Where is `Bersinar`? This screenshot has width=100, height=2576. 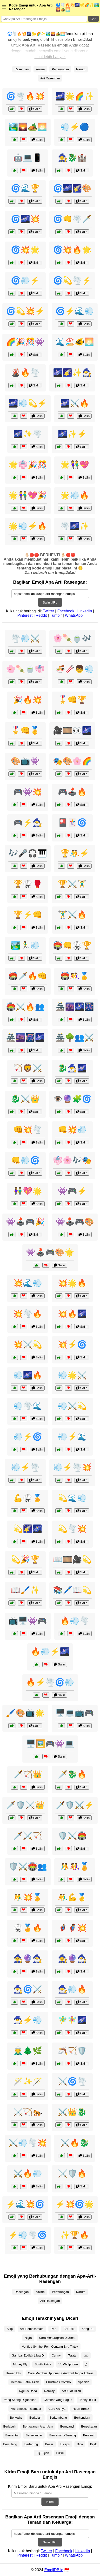
Bersinar is located at coordinates (89, 2435).